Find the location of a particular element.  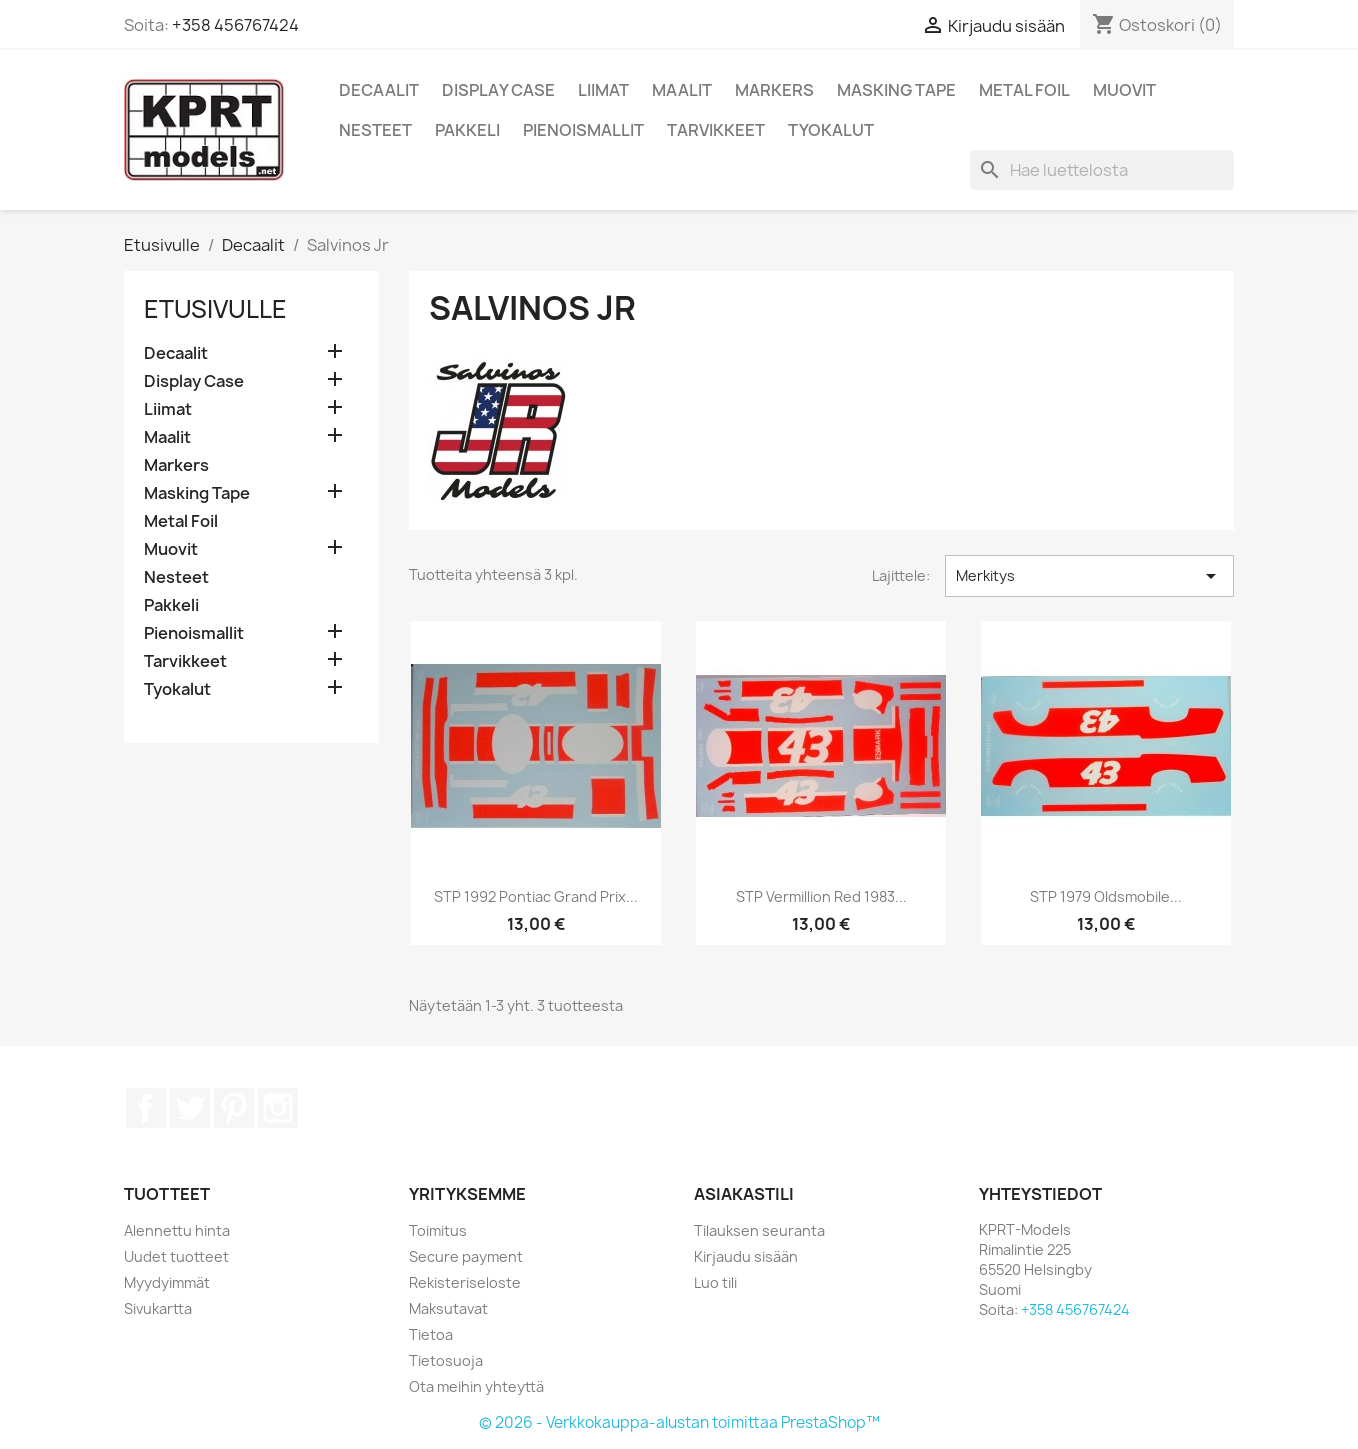

© 2026 - Verkkokauppa-alustan toimittaa PrestaShop™ is located at coordinates (679, 1422).